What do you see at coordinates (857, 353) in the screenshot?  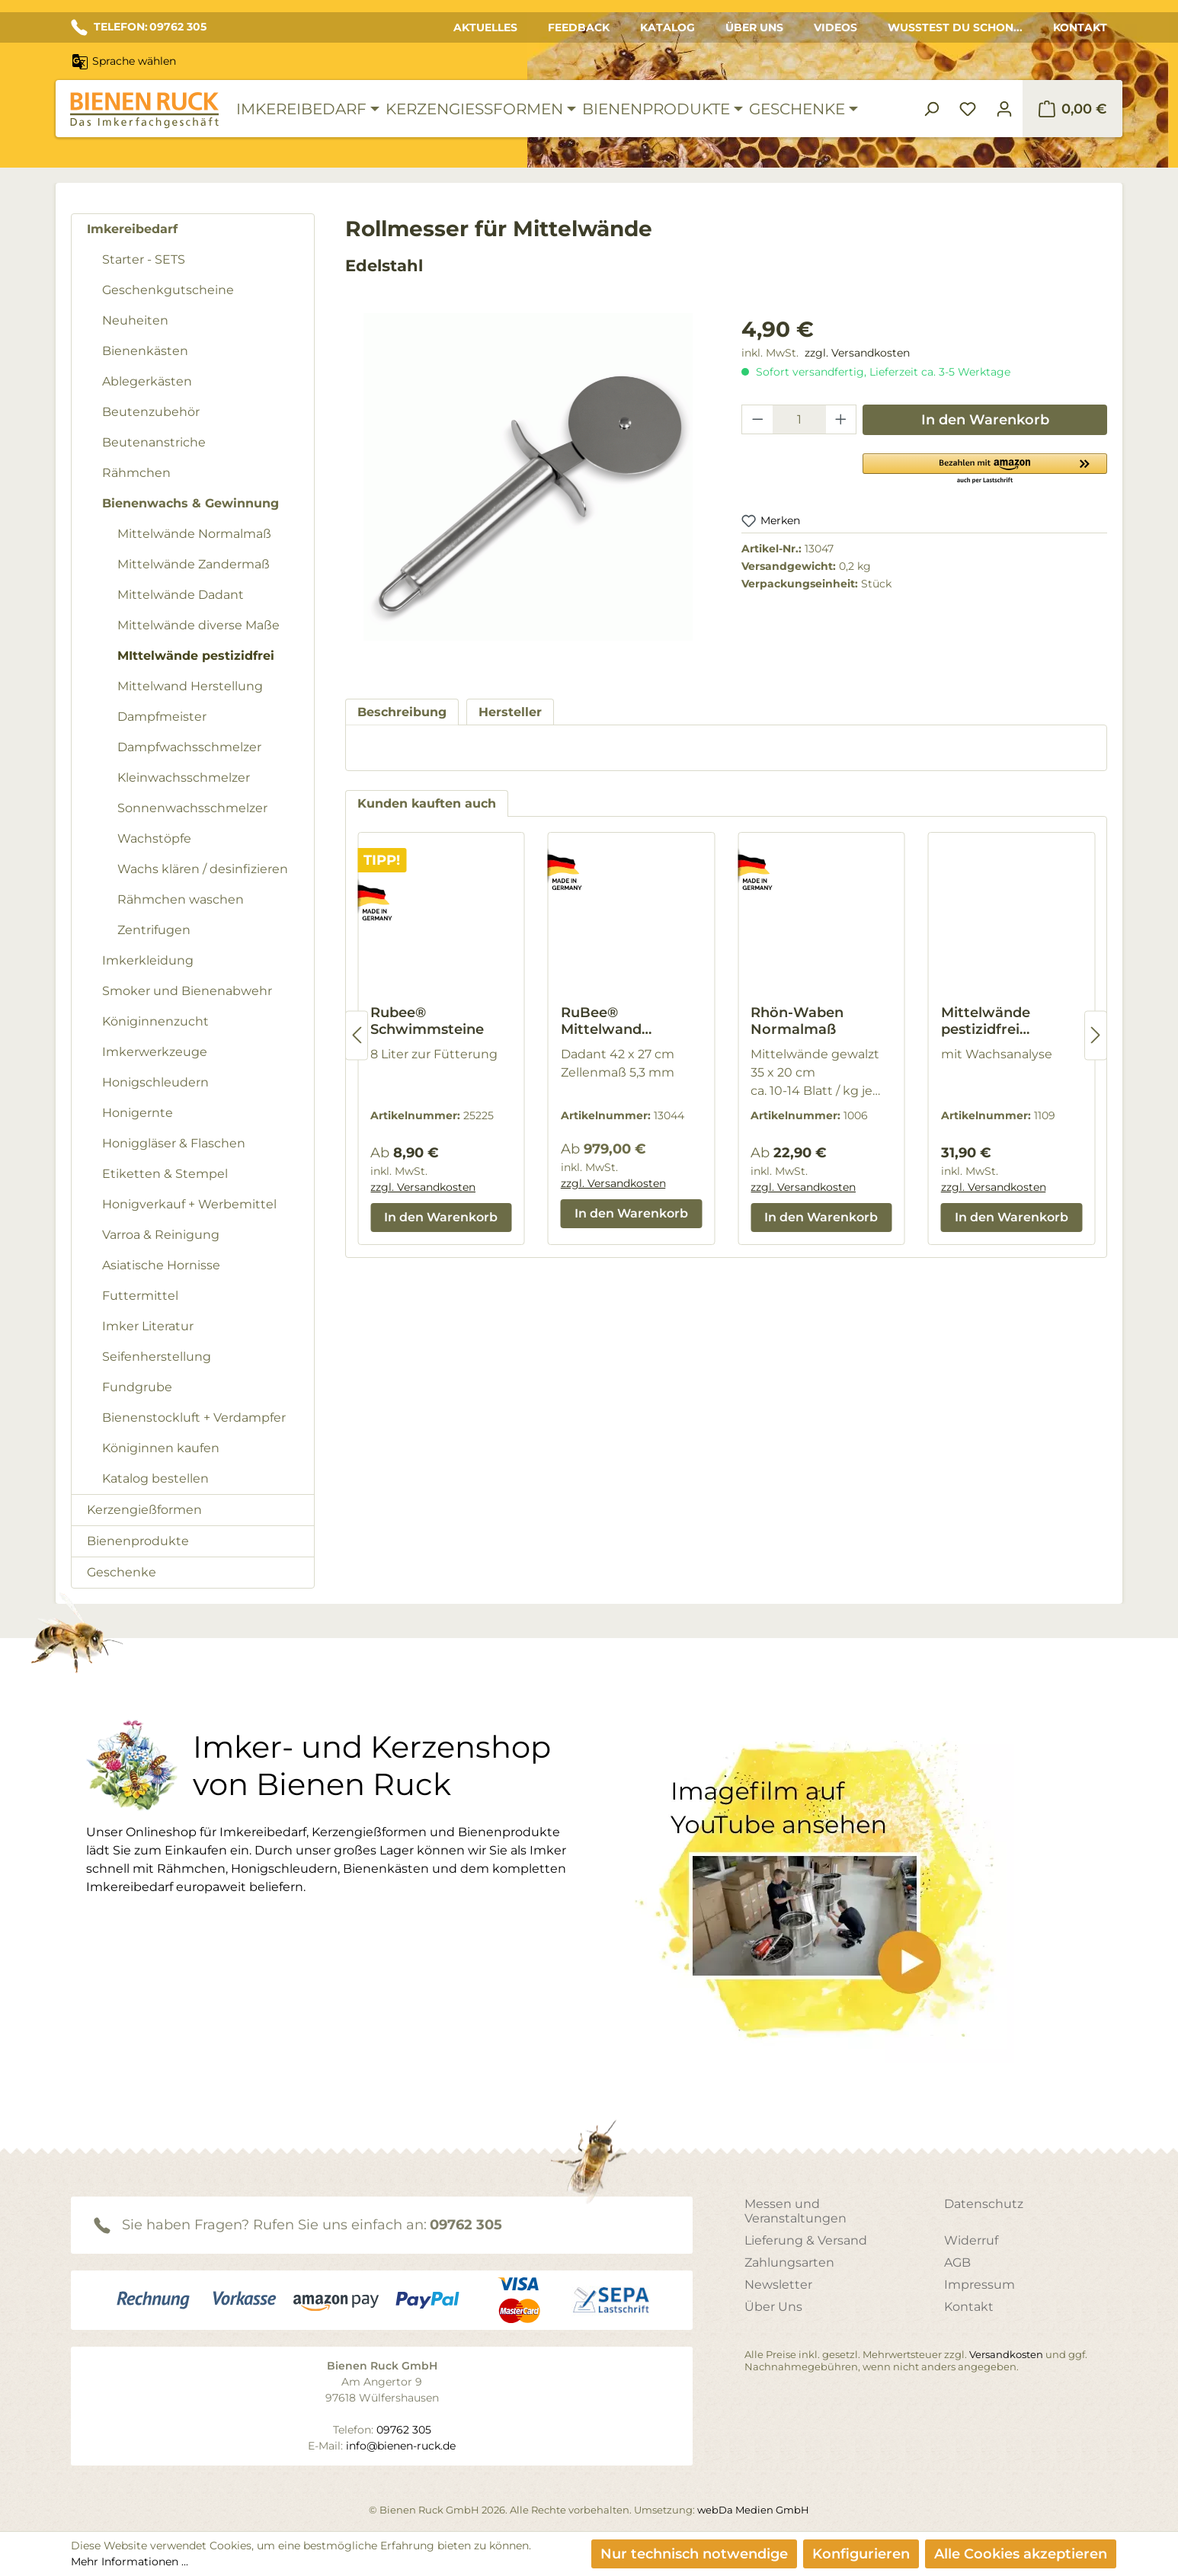 I see `zzgl. Versandkosten` at bounding box center [857, 353].